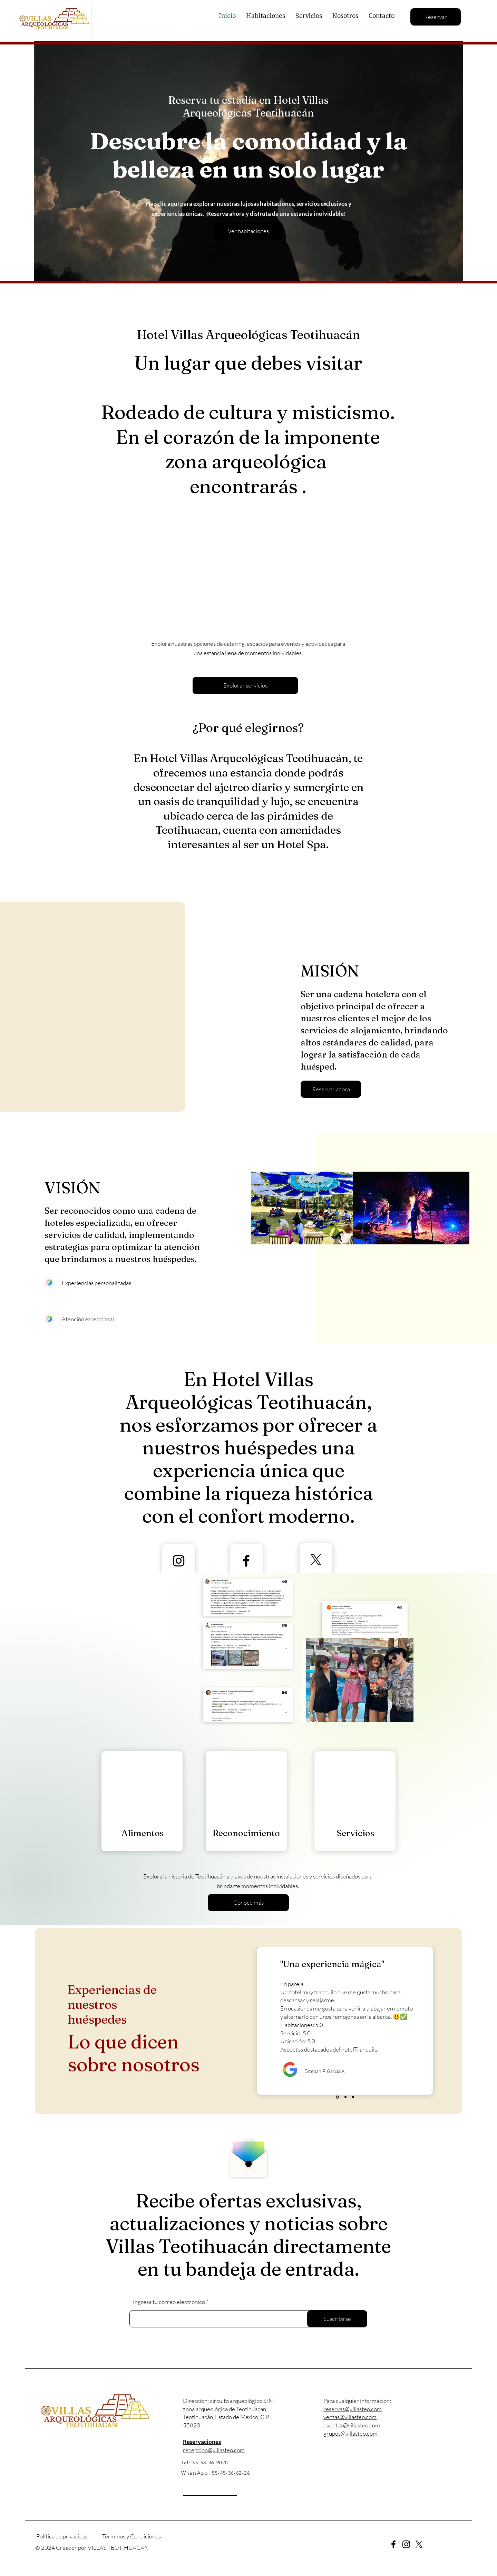 The width and height of the screenshot is (497, 2576). Describe the element at coordinates (345, 2097) in the screenshot. I see `[Diapositiva 2]` at that location.